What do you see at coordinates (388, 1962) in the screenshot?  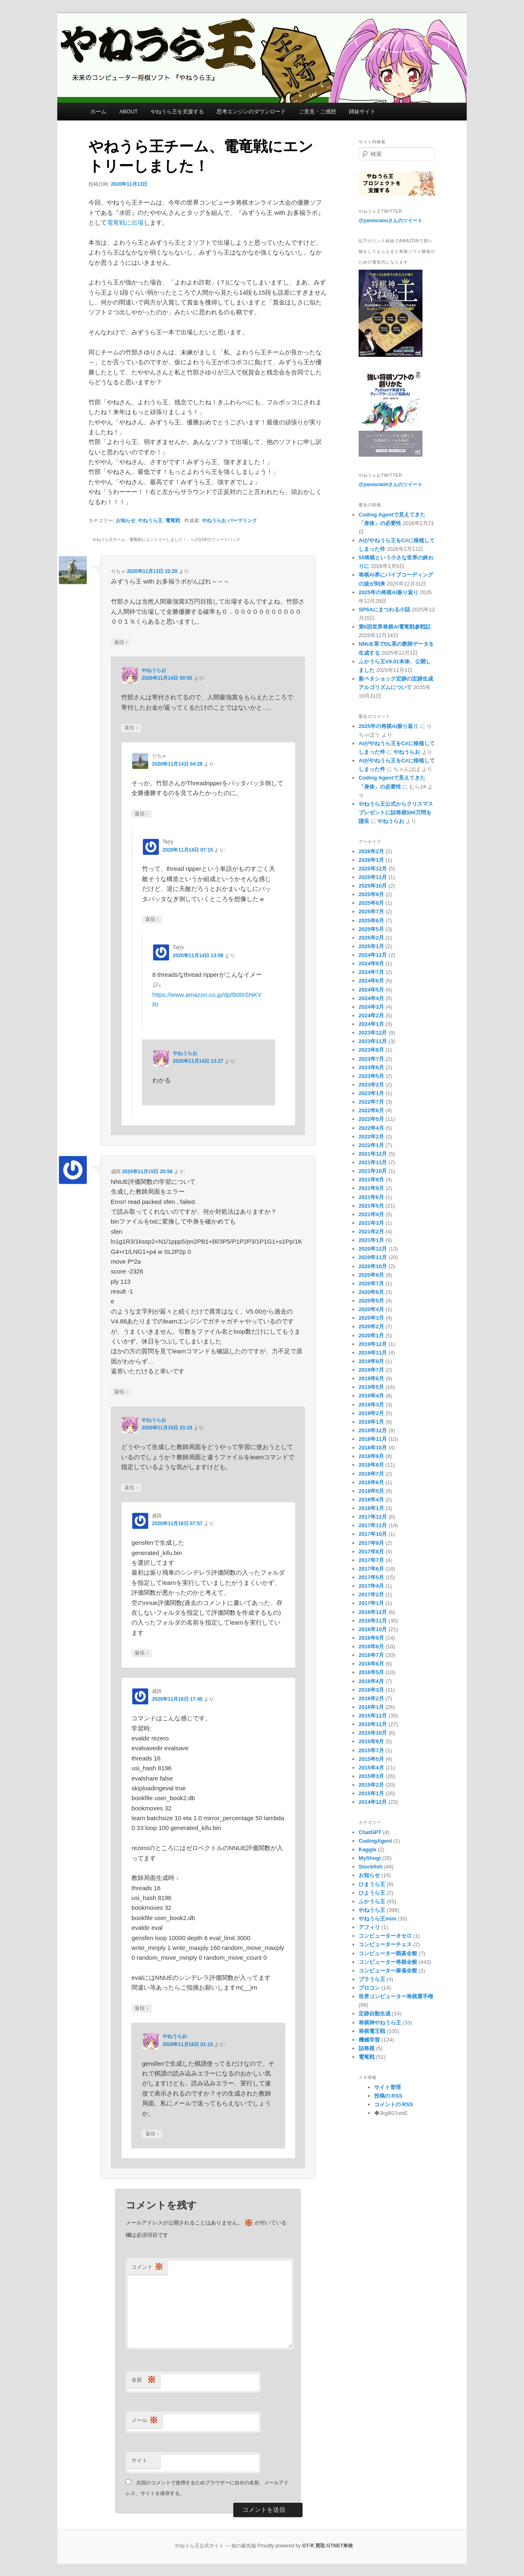 I see `コンピューター将棋全般` at bounding box center [388, 1962].